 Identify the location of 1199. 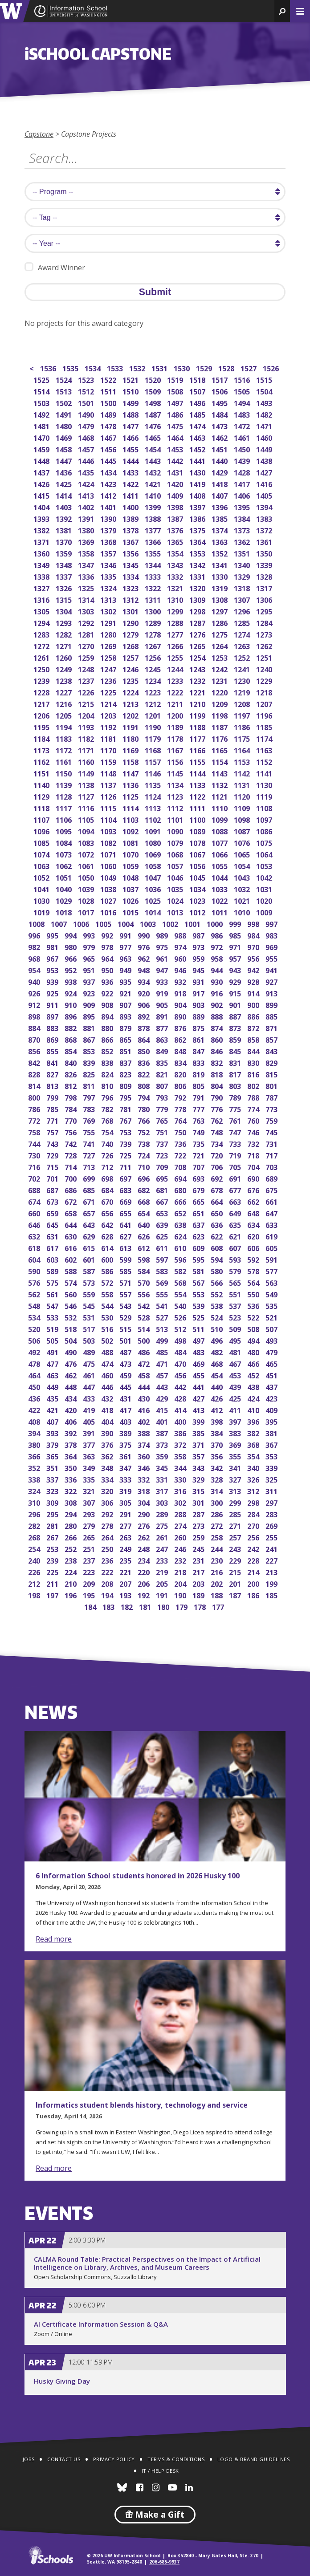
(198, 715).